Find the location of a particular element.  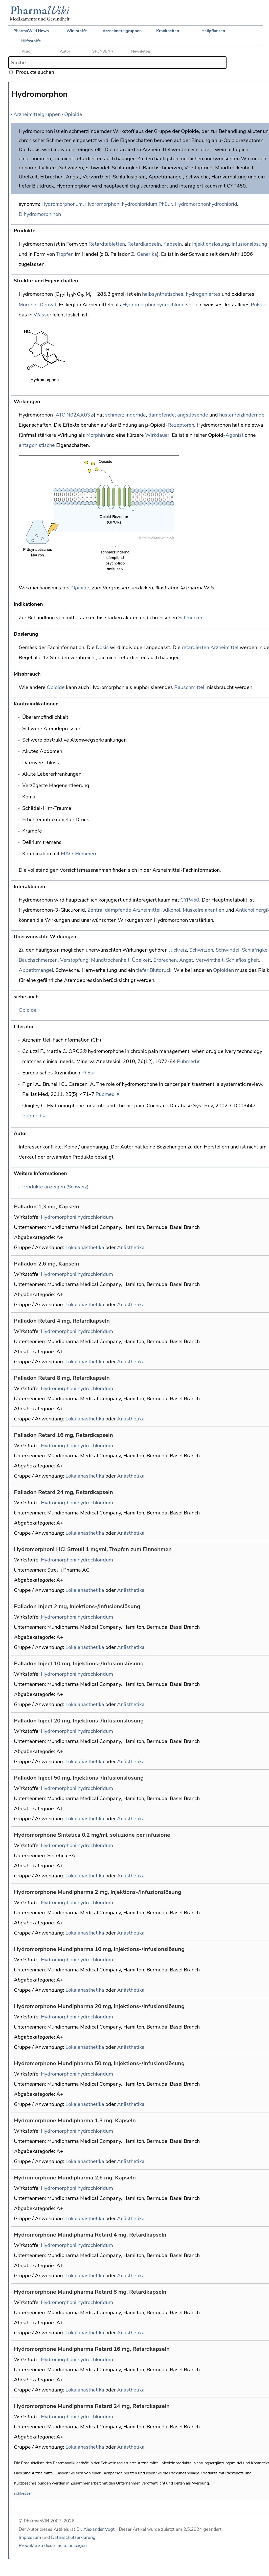

Alkohol is located at coordinates (171, 910).